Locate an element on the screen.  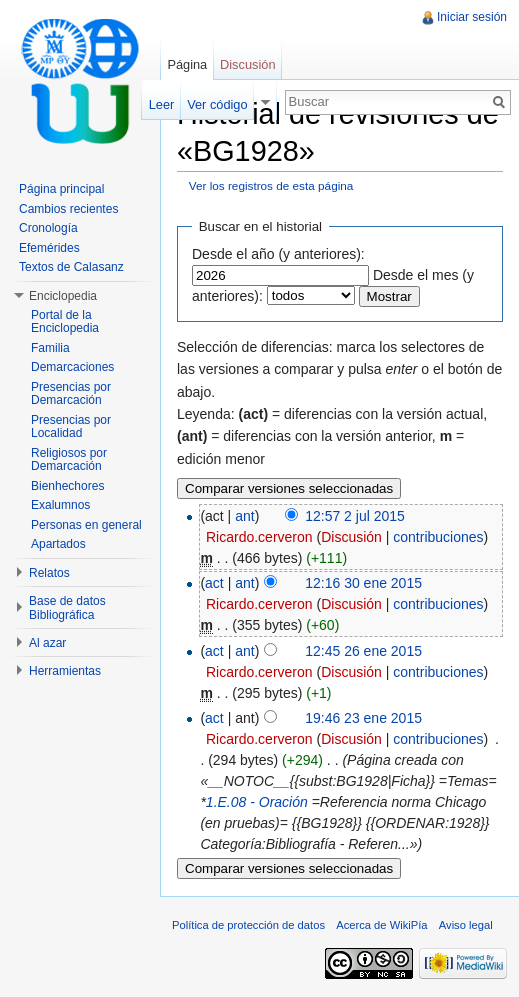
Desde el año (y anteriores): is located at coordinates (278, 254).